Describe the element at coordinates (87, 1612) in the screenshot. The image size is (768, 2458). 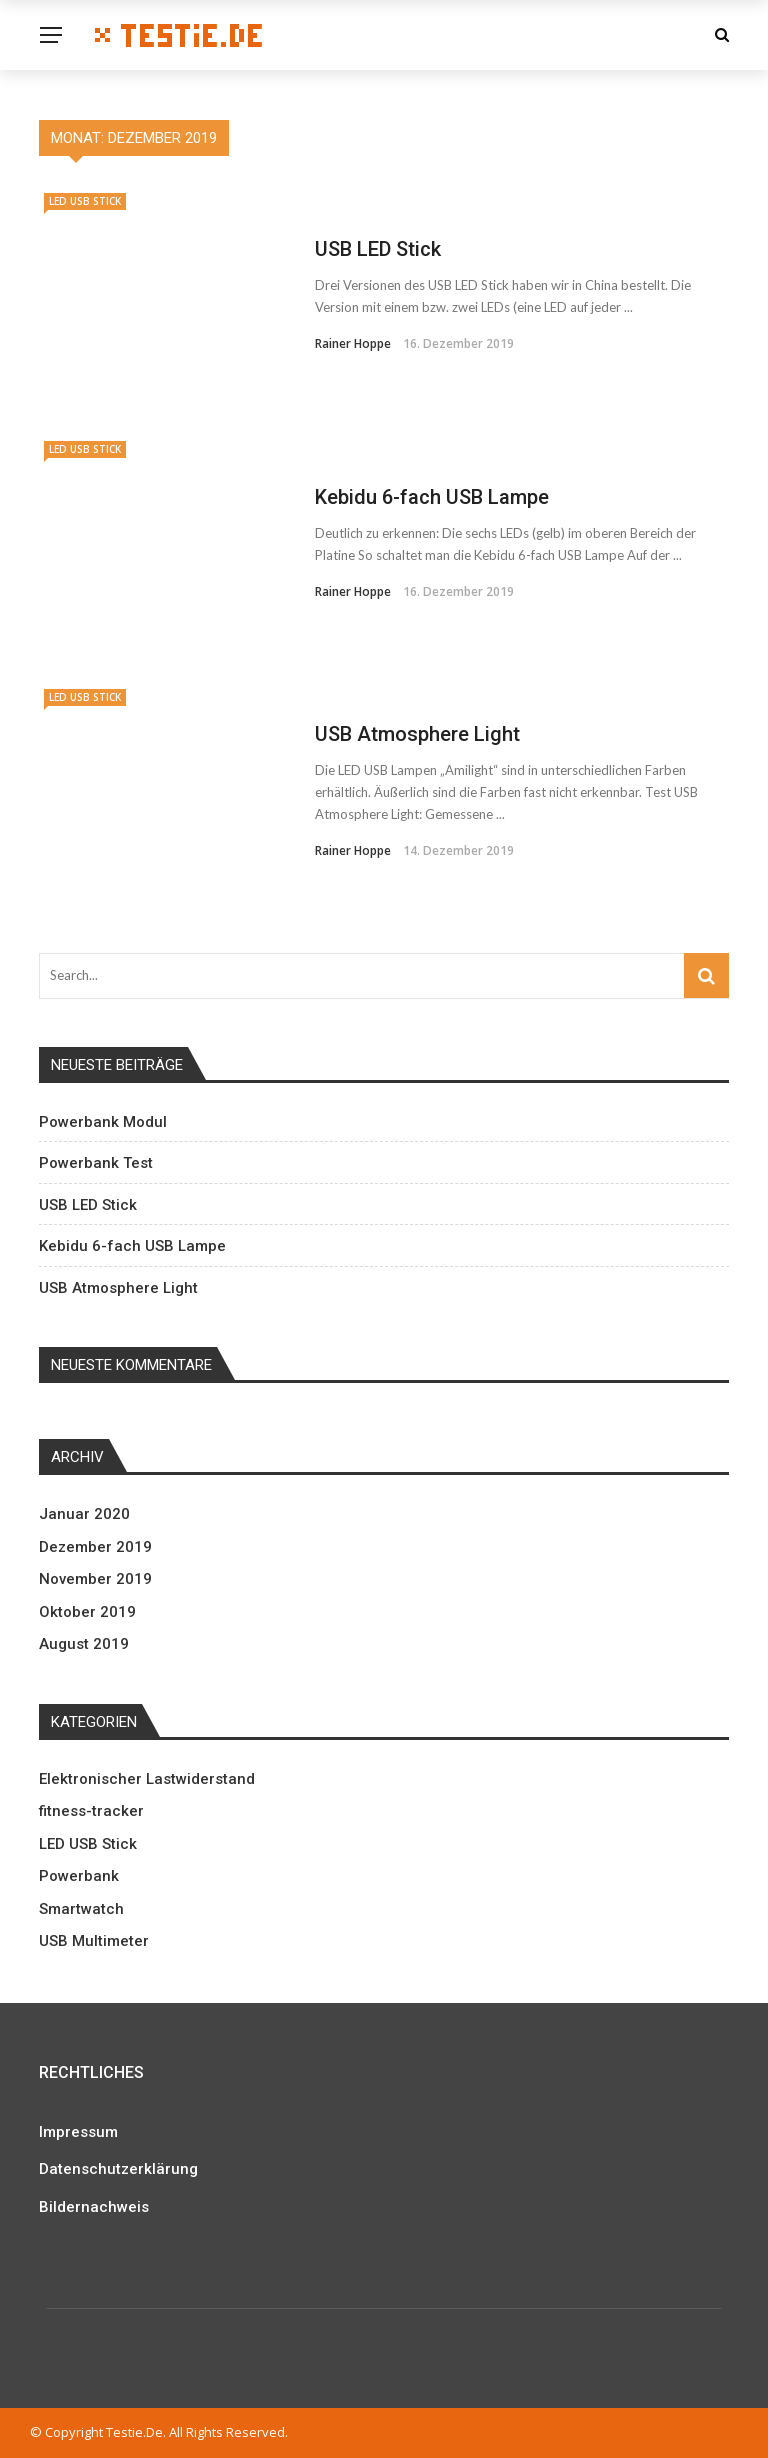
I see `Oktober 2019` at that location.